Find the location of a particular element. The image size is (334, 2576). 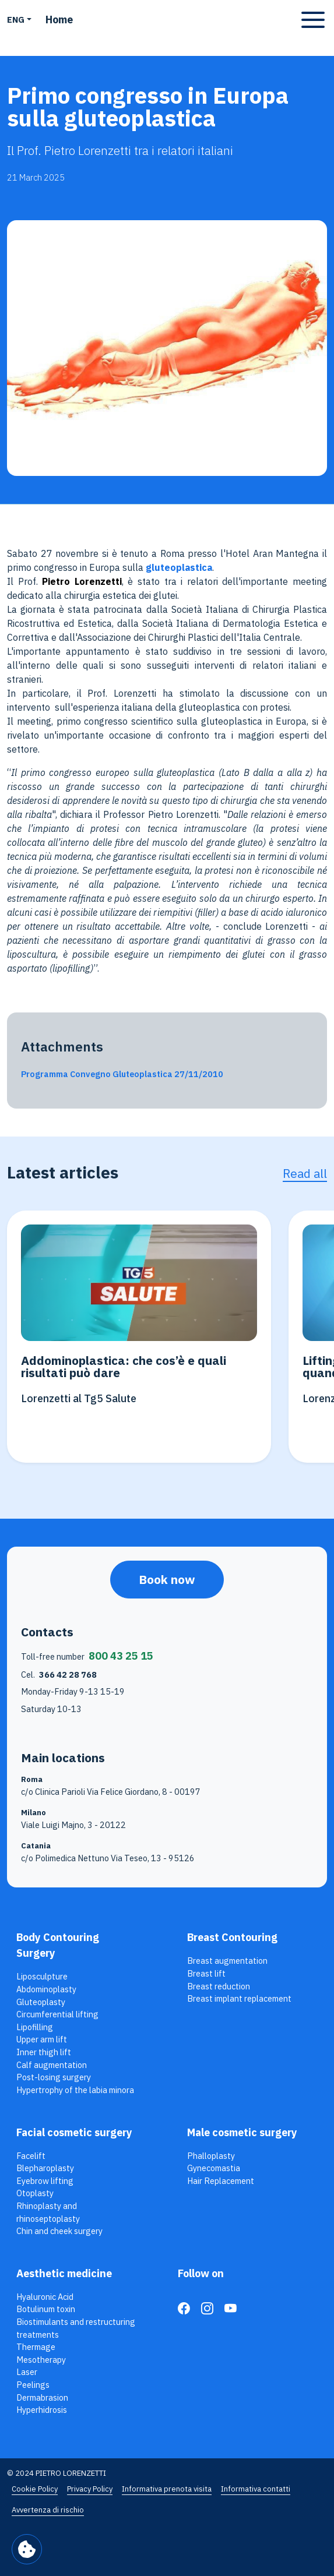

Informativa contatti is located at coordinates (255, 2489).